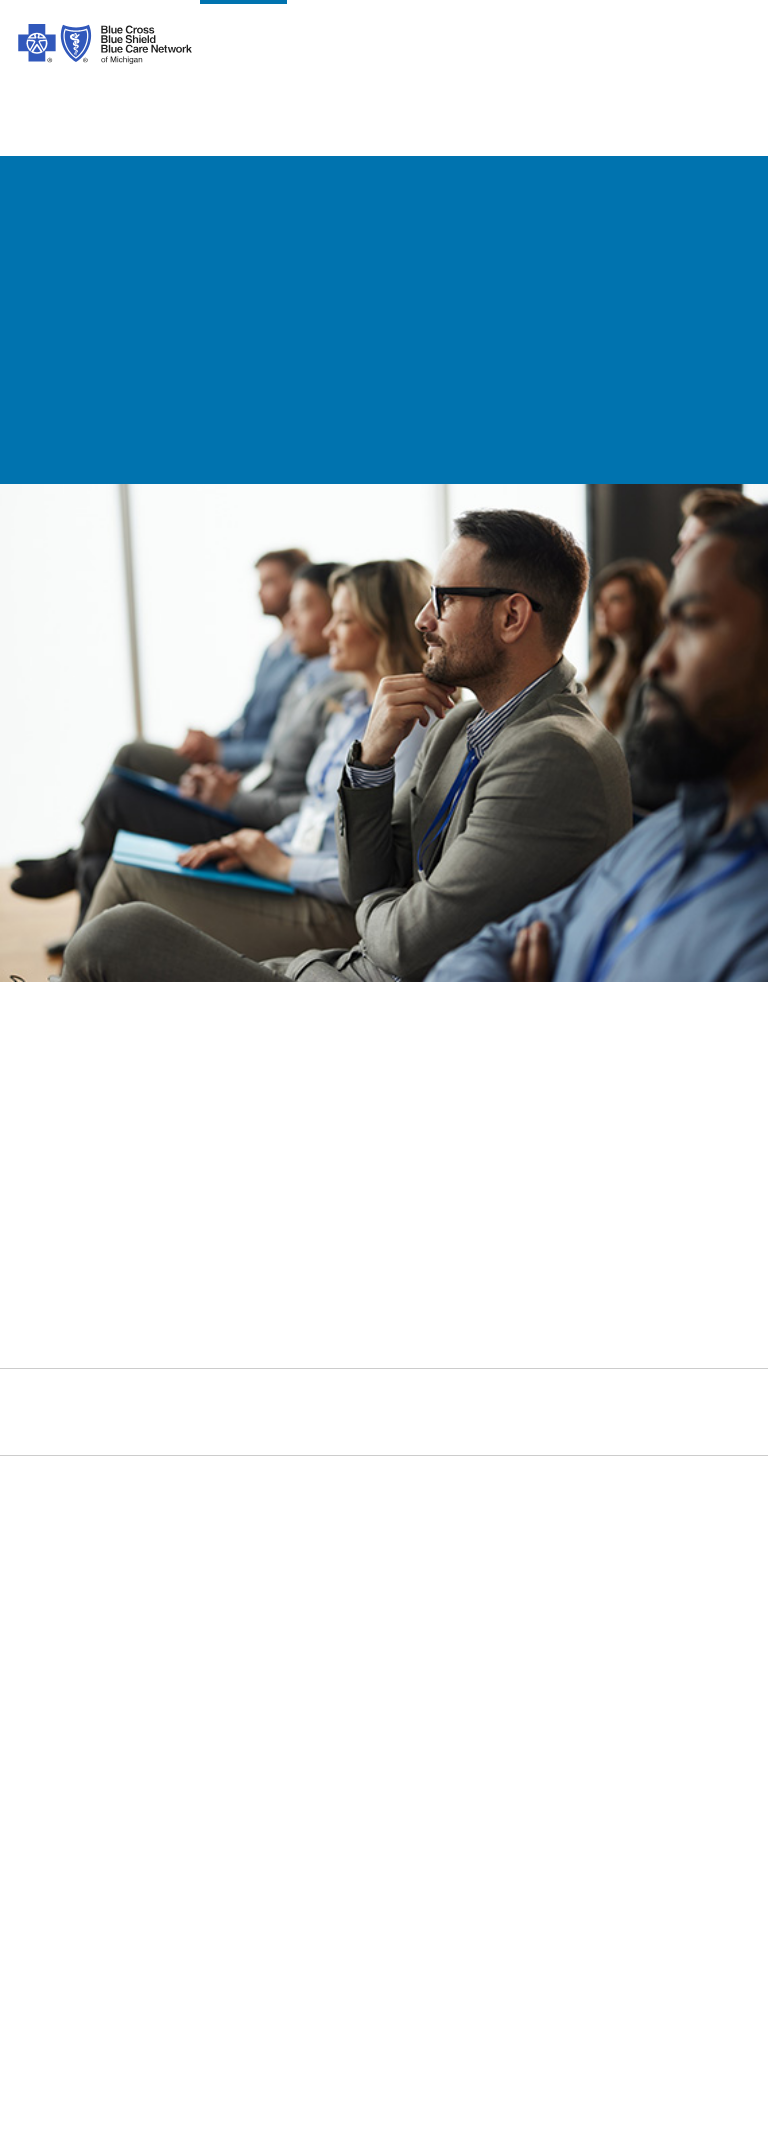  Describe the element at coordinates (34, 1432) in the screenshot. I see `[facebook]` at that location.